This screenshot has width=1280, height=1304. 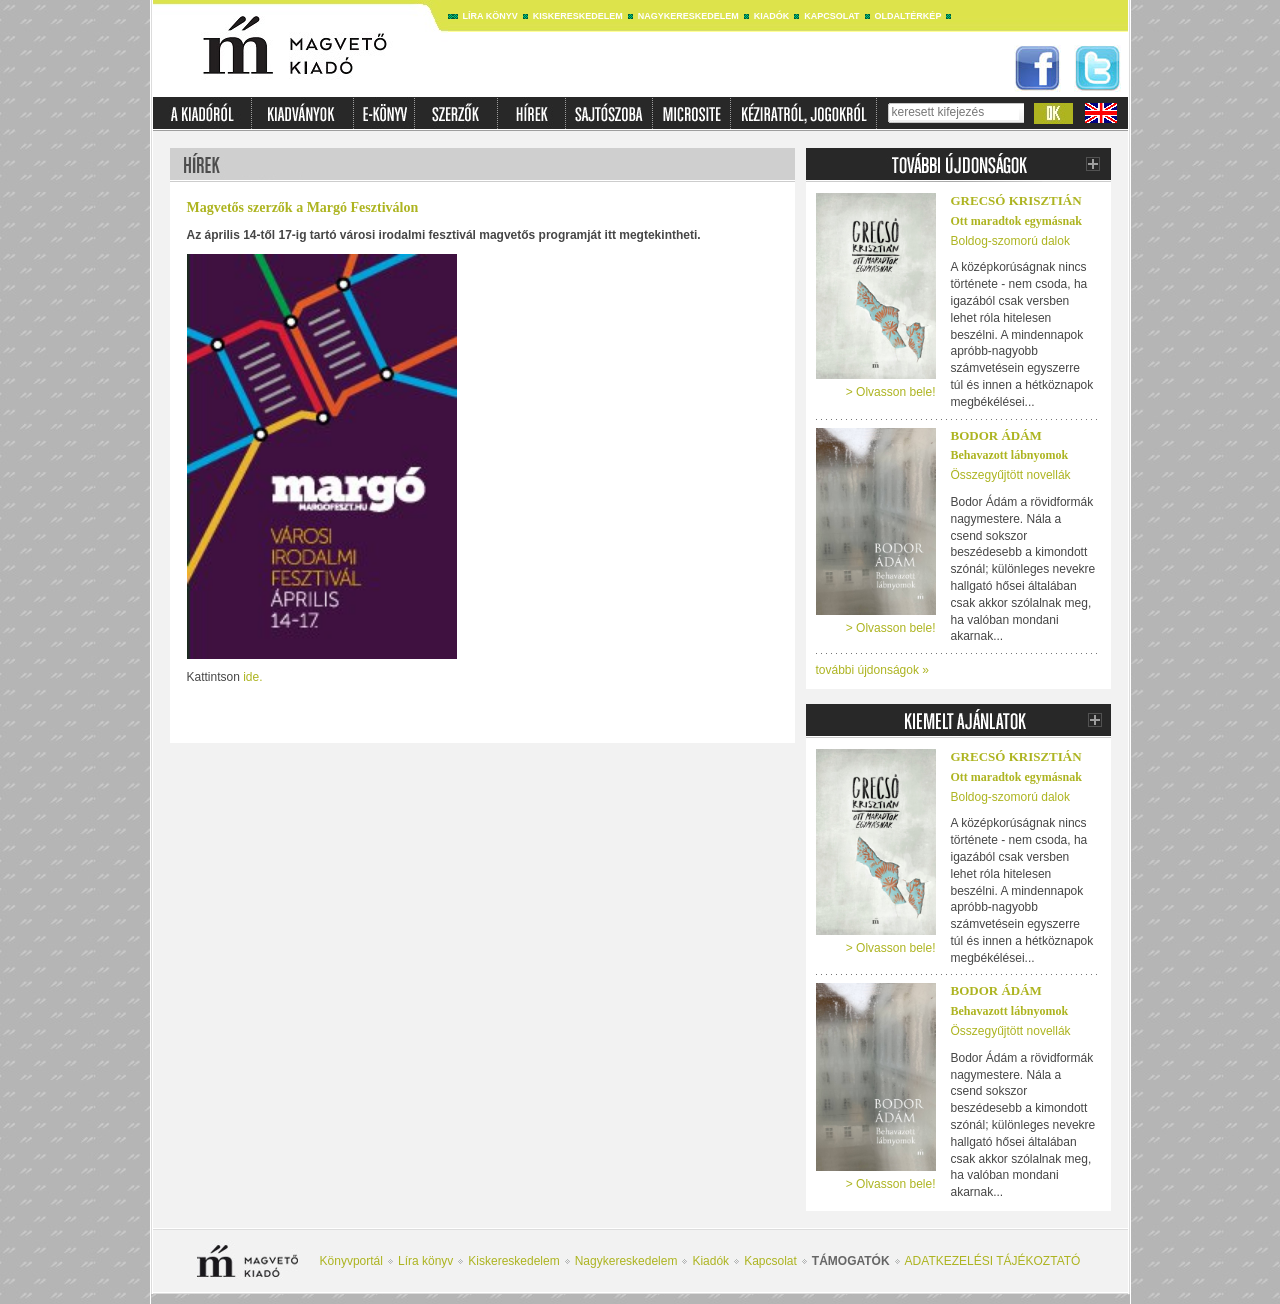 I want to click on Kapcsolat, so click(x=831, y=16).